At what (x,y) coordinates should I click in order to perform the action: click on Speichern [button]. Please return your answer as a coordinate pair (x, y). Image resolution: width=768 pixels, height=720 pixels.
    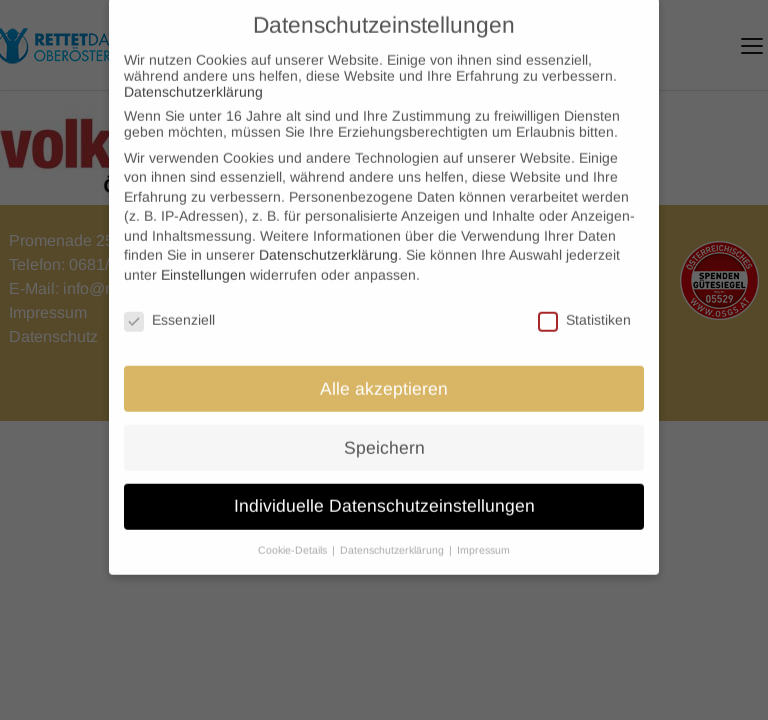
    Looking at the image, I should click on (384, 435).